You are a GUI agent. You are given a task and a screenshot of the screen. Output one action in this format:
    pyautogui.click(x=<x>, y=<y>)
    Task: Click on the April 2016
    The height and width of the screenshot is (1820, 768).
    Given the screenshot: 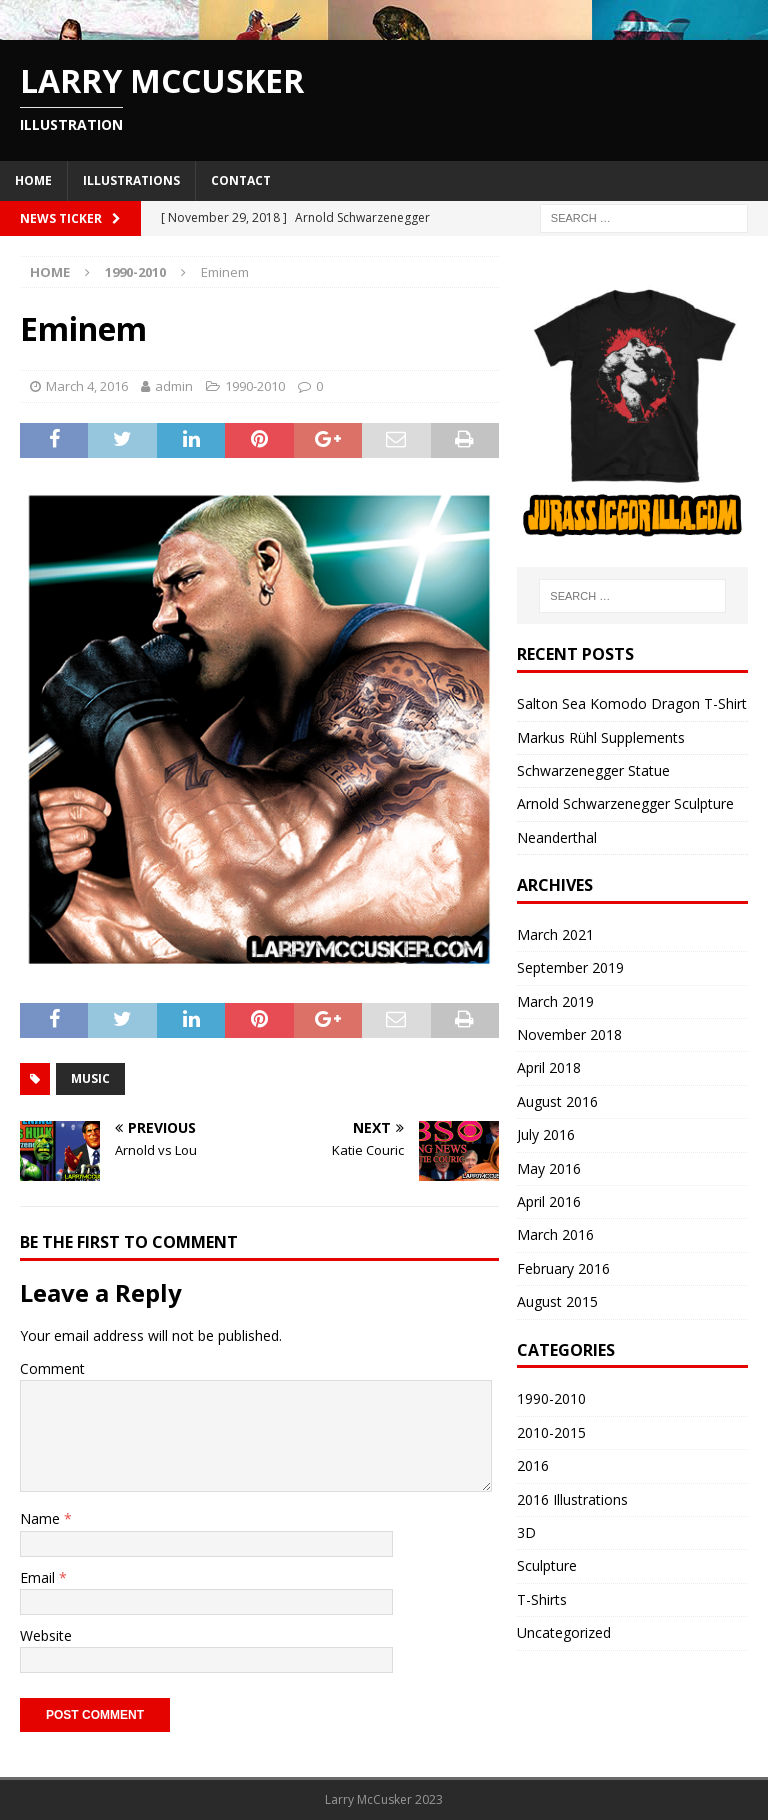 What is the action you would take?
    pyautogui.click(x=549, y=1201)
    